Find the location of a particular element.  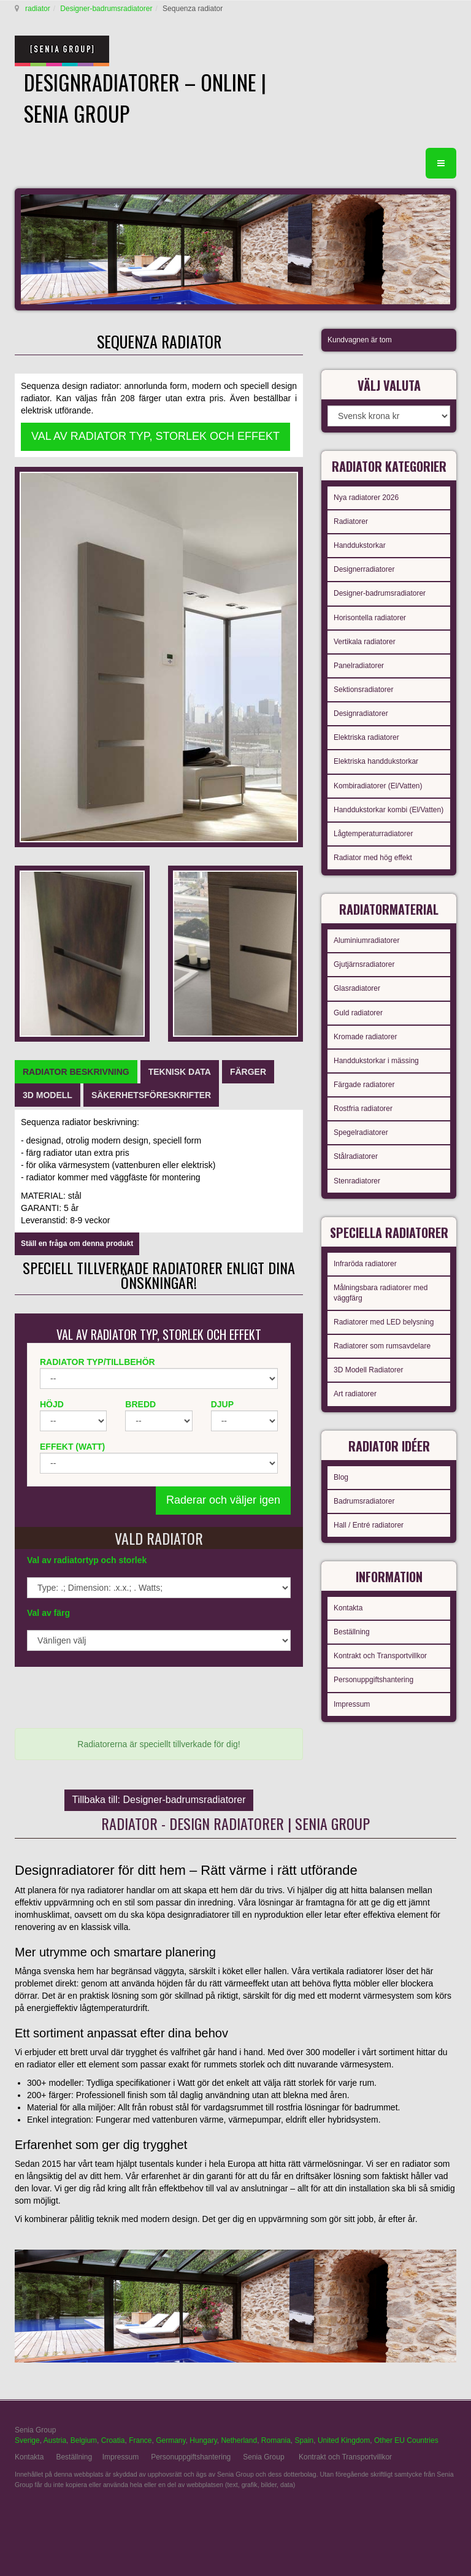

Stålradiatorer is located at coordinates (356, 1156).